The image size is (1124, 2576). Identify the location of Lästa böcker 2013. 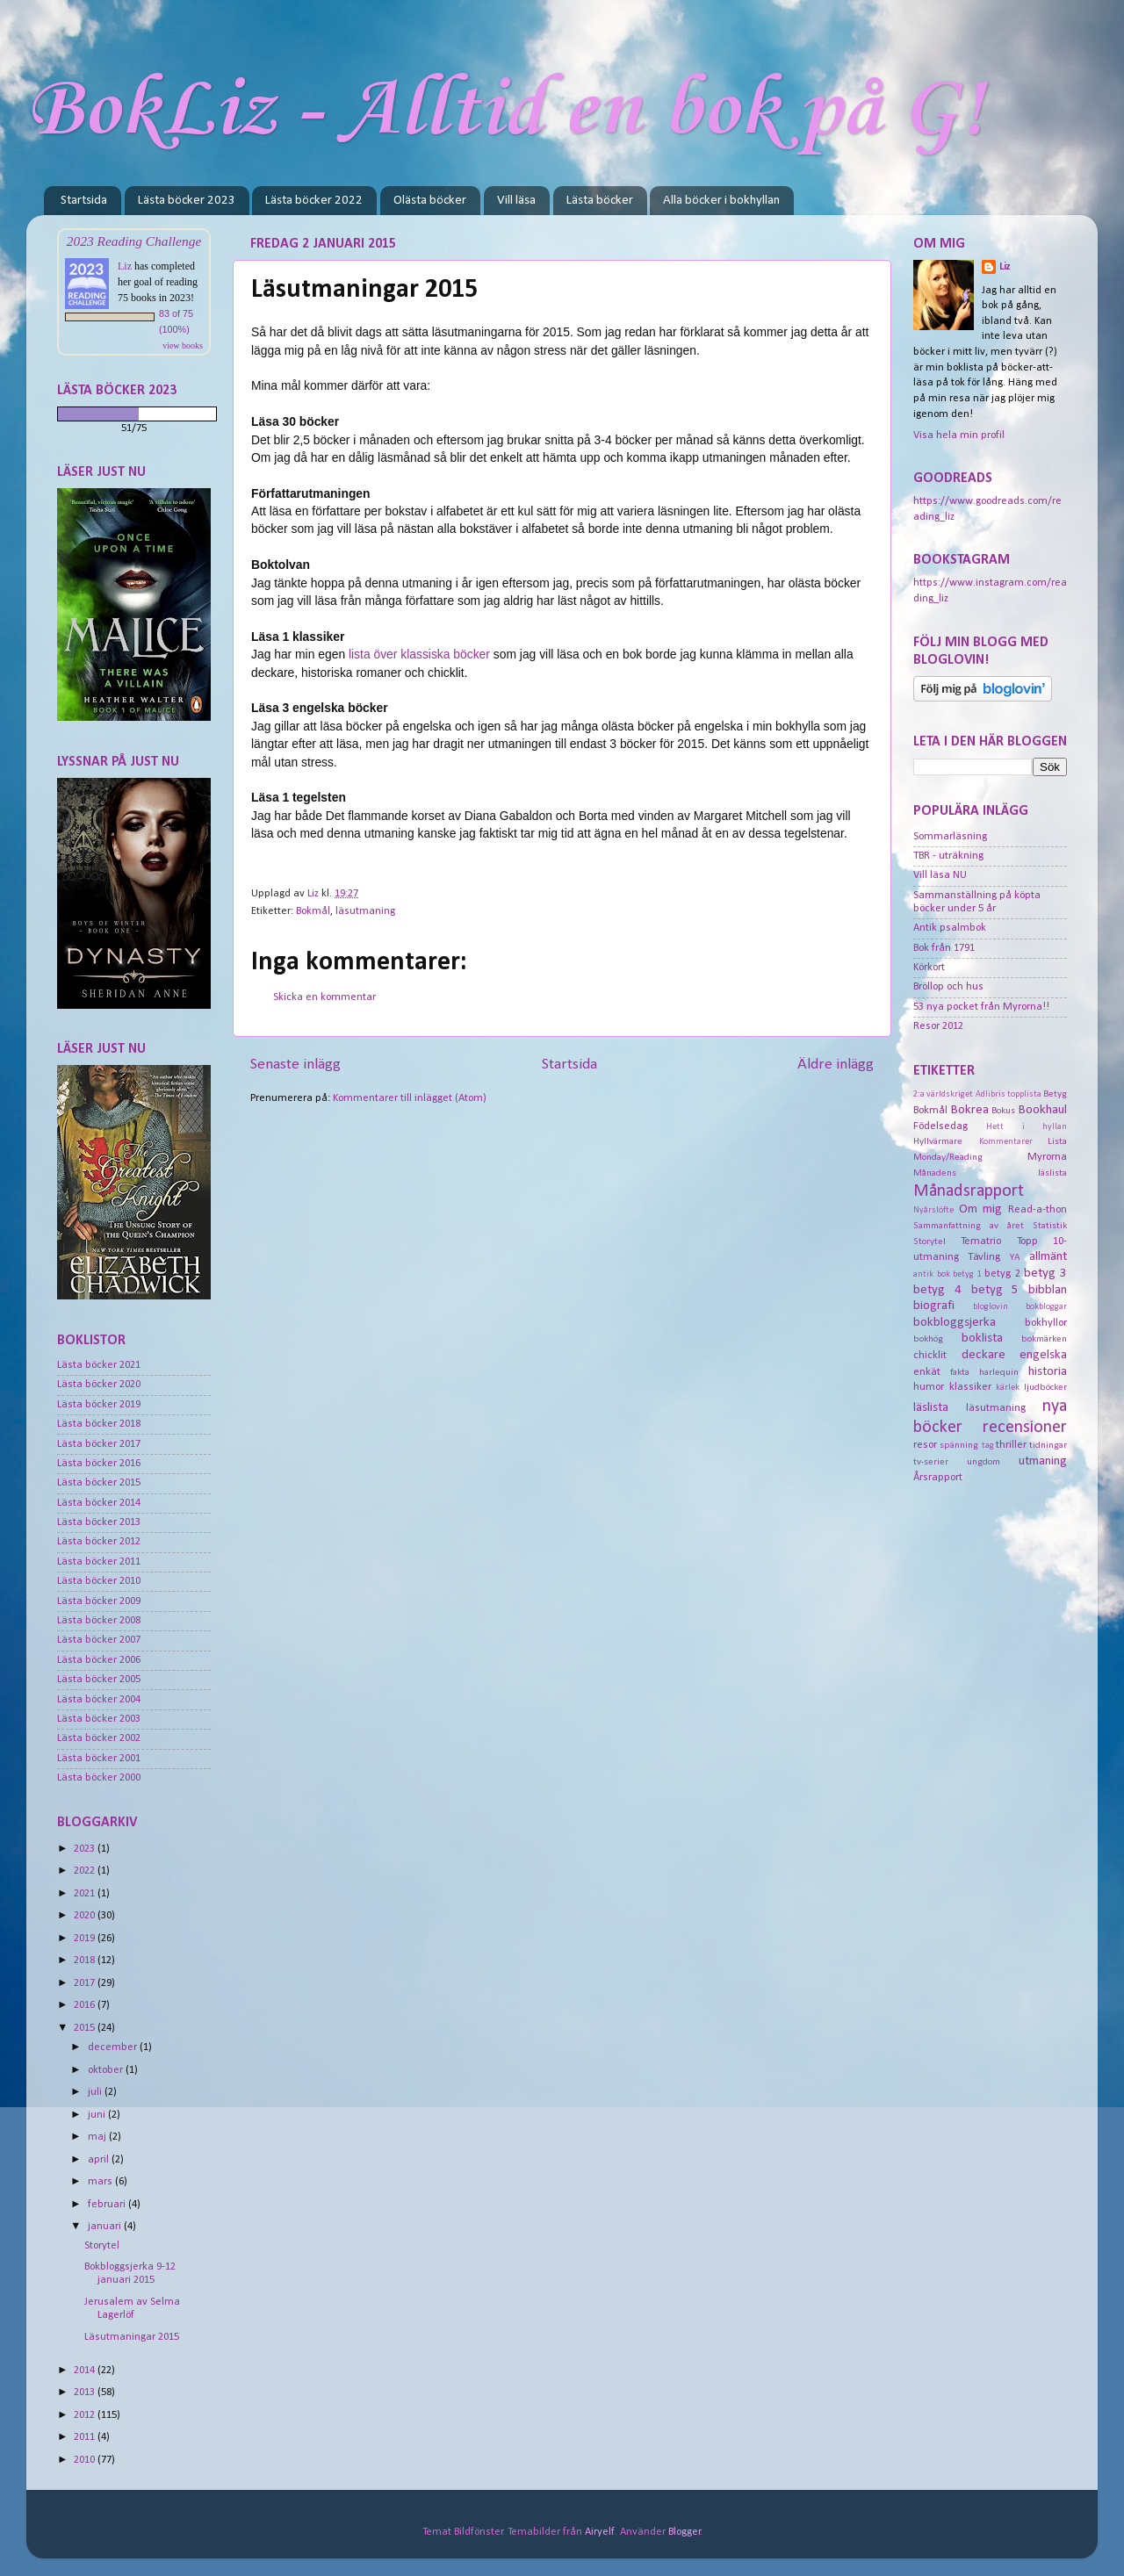
(98, 1522).